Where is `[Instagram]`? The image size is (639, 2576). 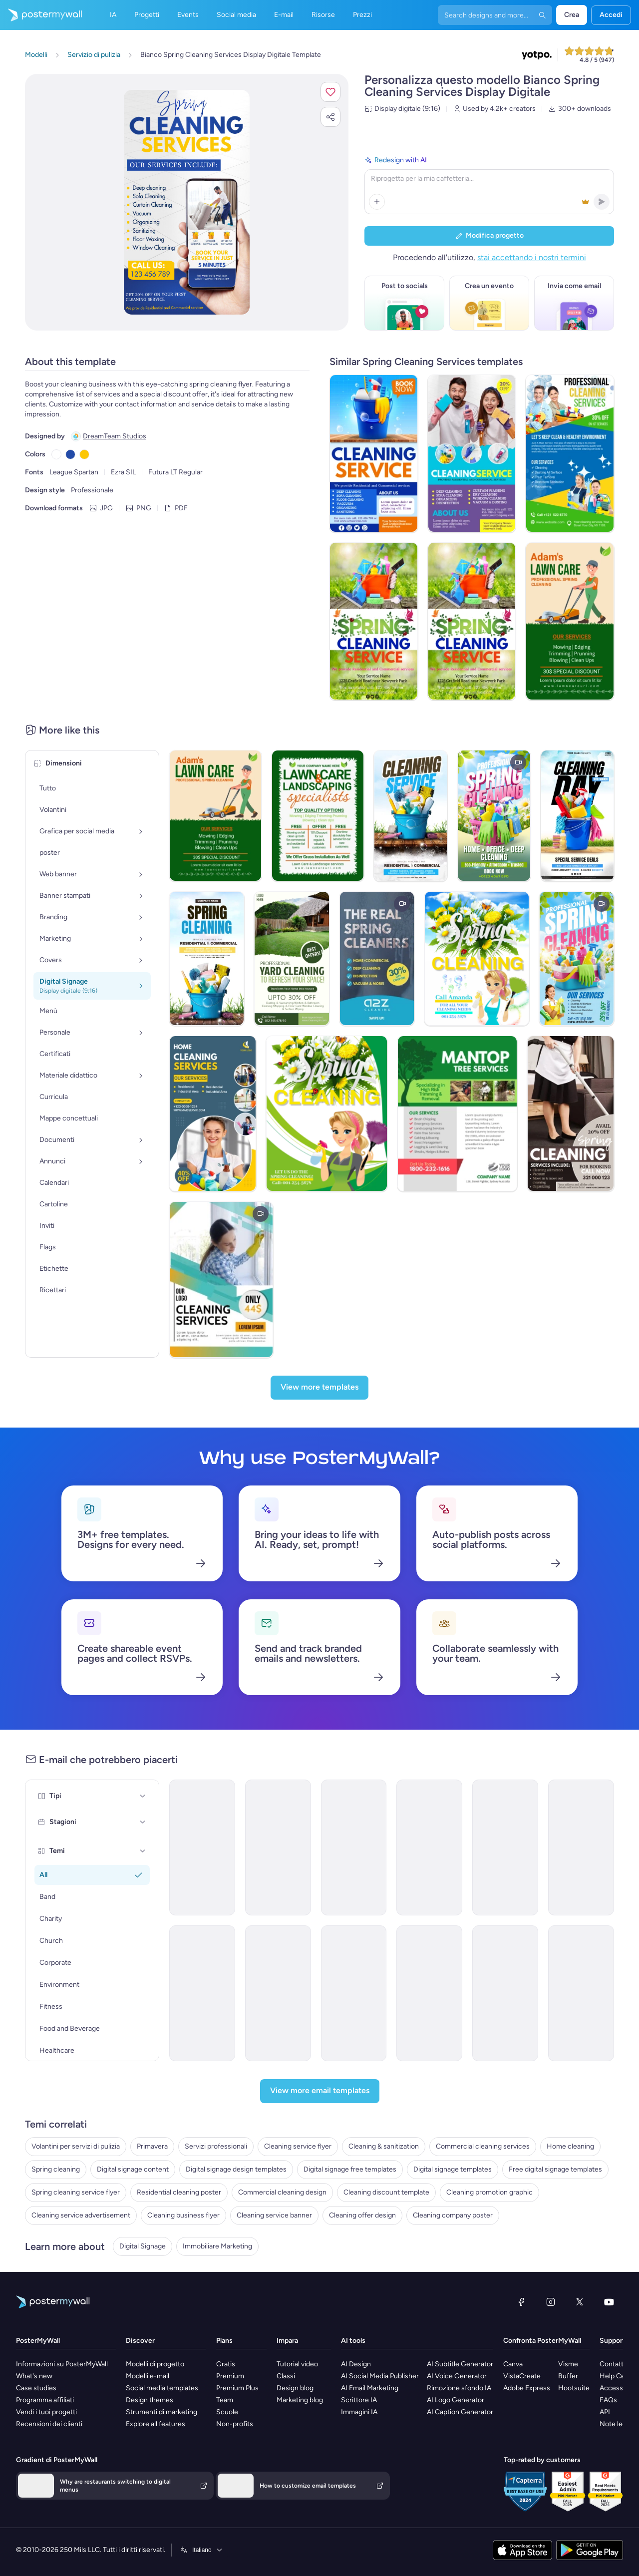
[Instagram] is located at coordinates (551, 2302).